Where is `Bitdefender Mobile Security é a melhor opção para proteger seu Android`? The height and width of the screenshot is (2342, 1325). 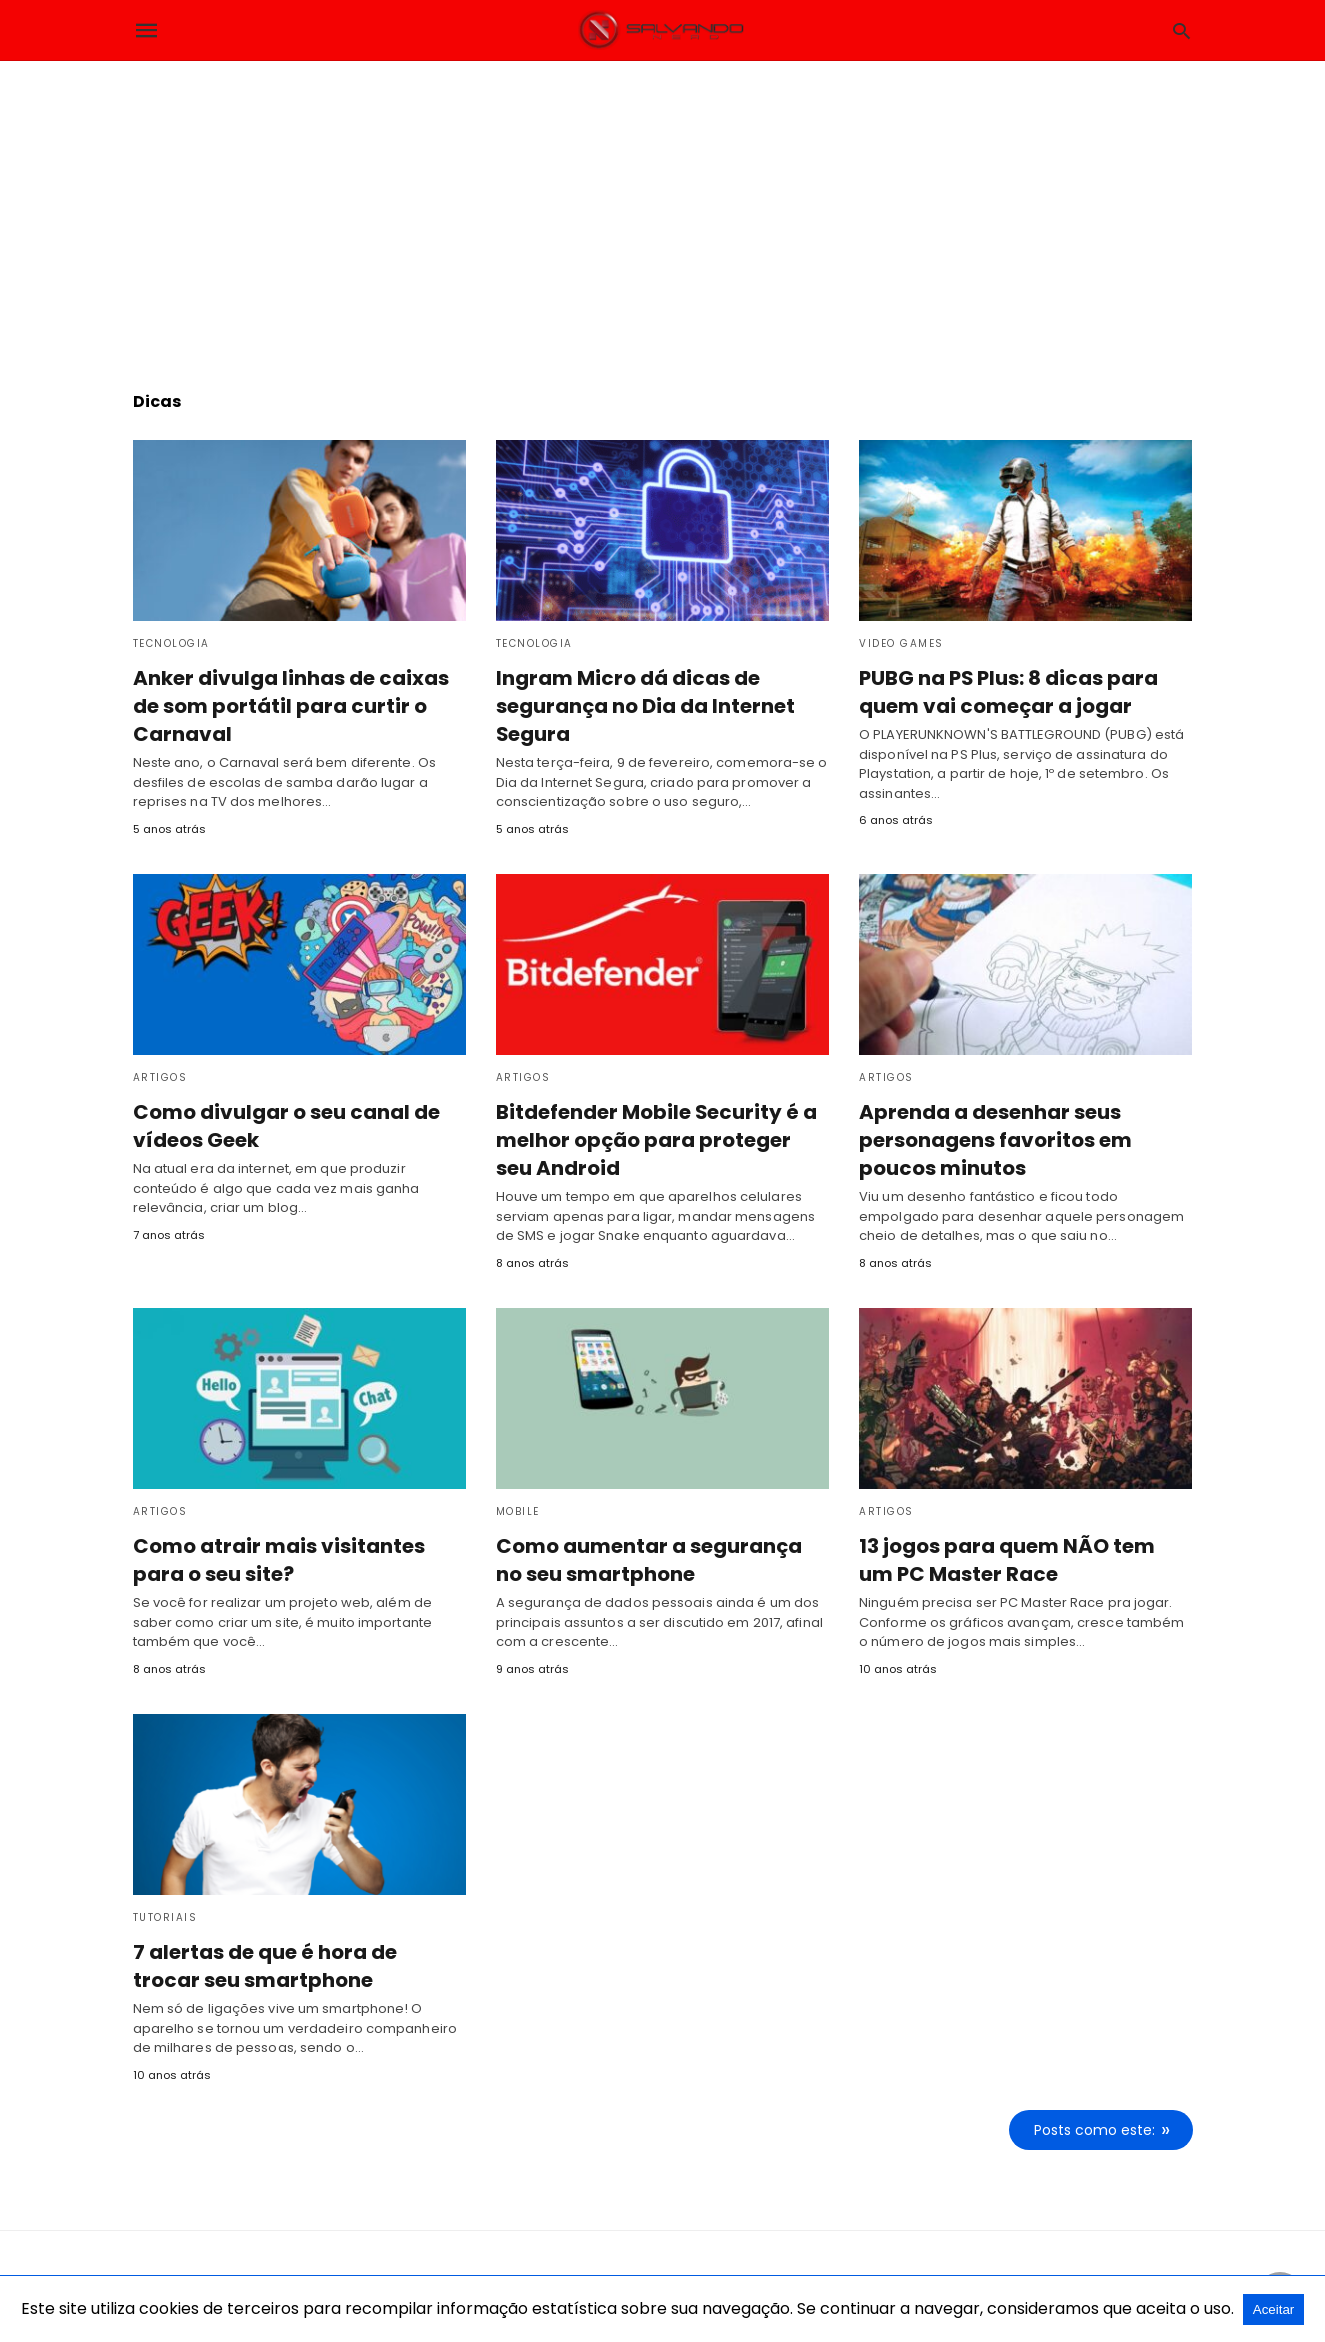 Bitdefender Mobile Security é a melhor opção para proteger seu Android is located at coordinates (653, 1140).